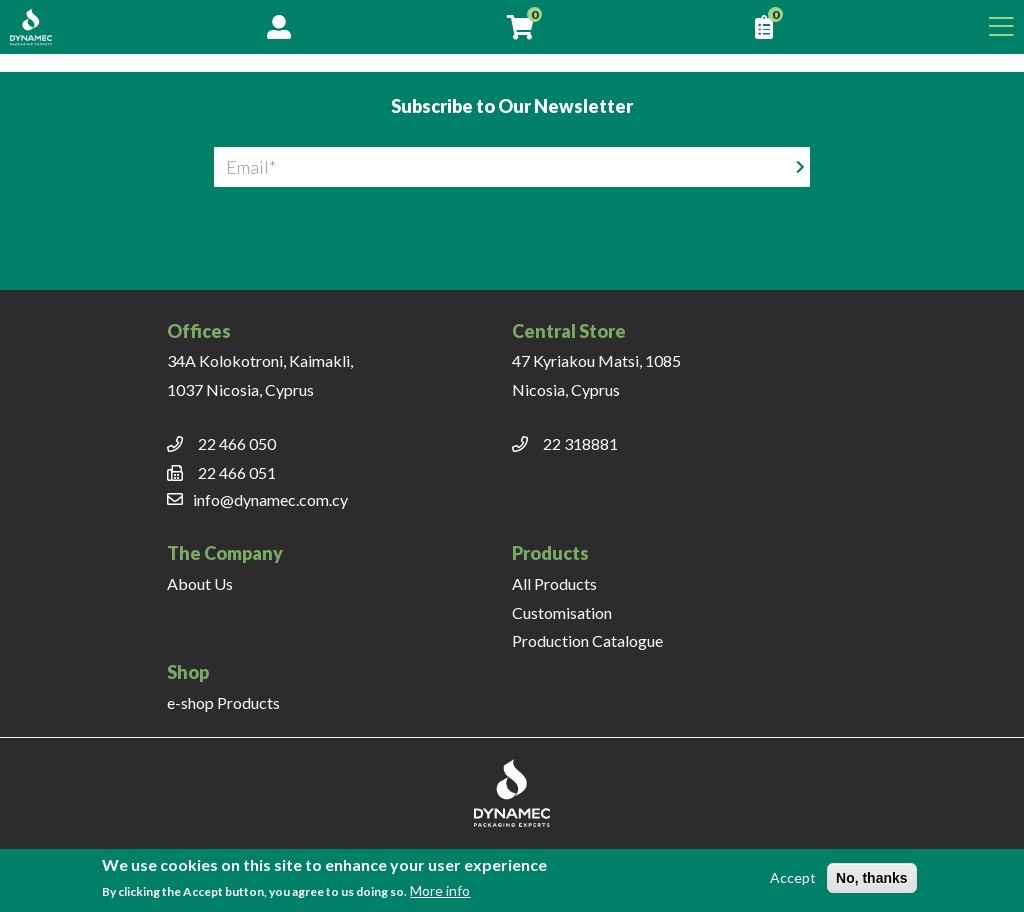  Describe the element at coordinates (279, 27) in the screenshot. I see `Account` at that location.